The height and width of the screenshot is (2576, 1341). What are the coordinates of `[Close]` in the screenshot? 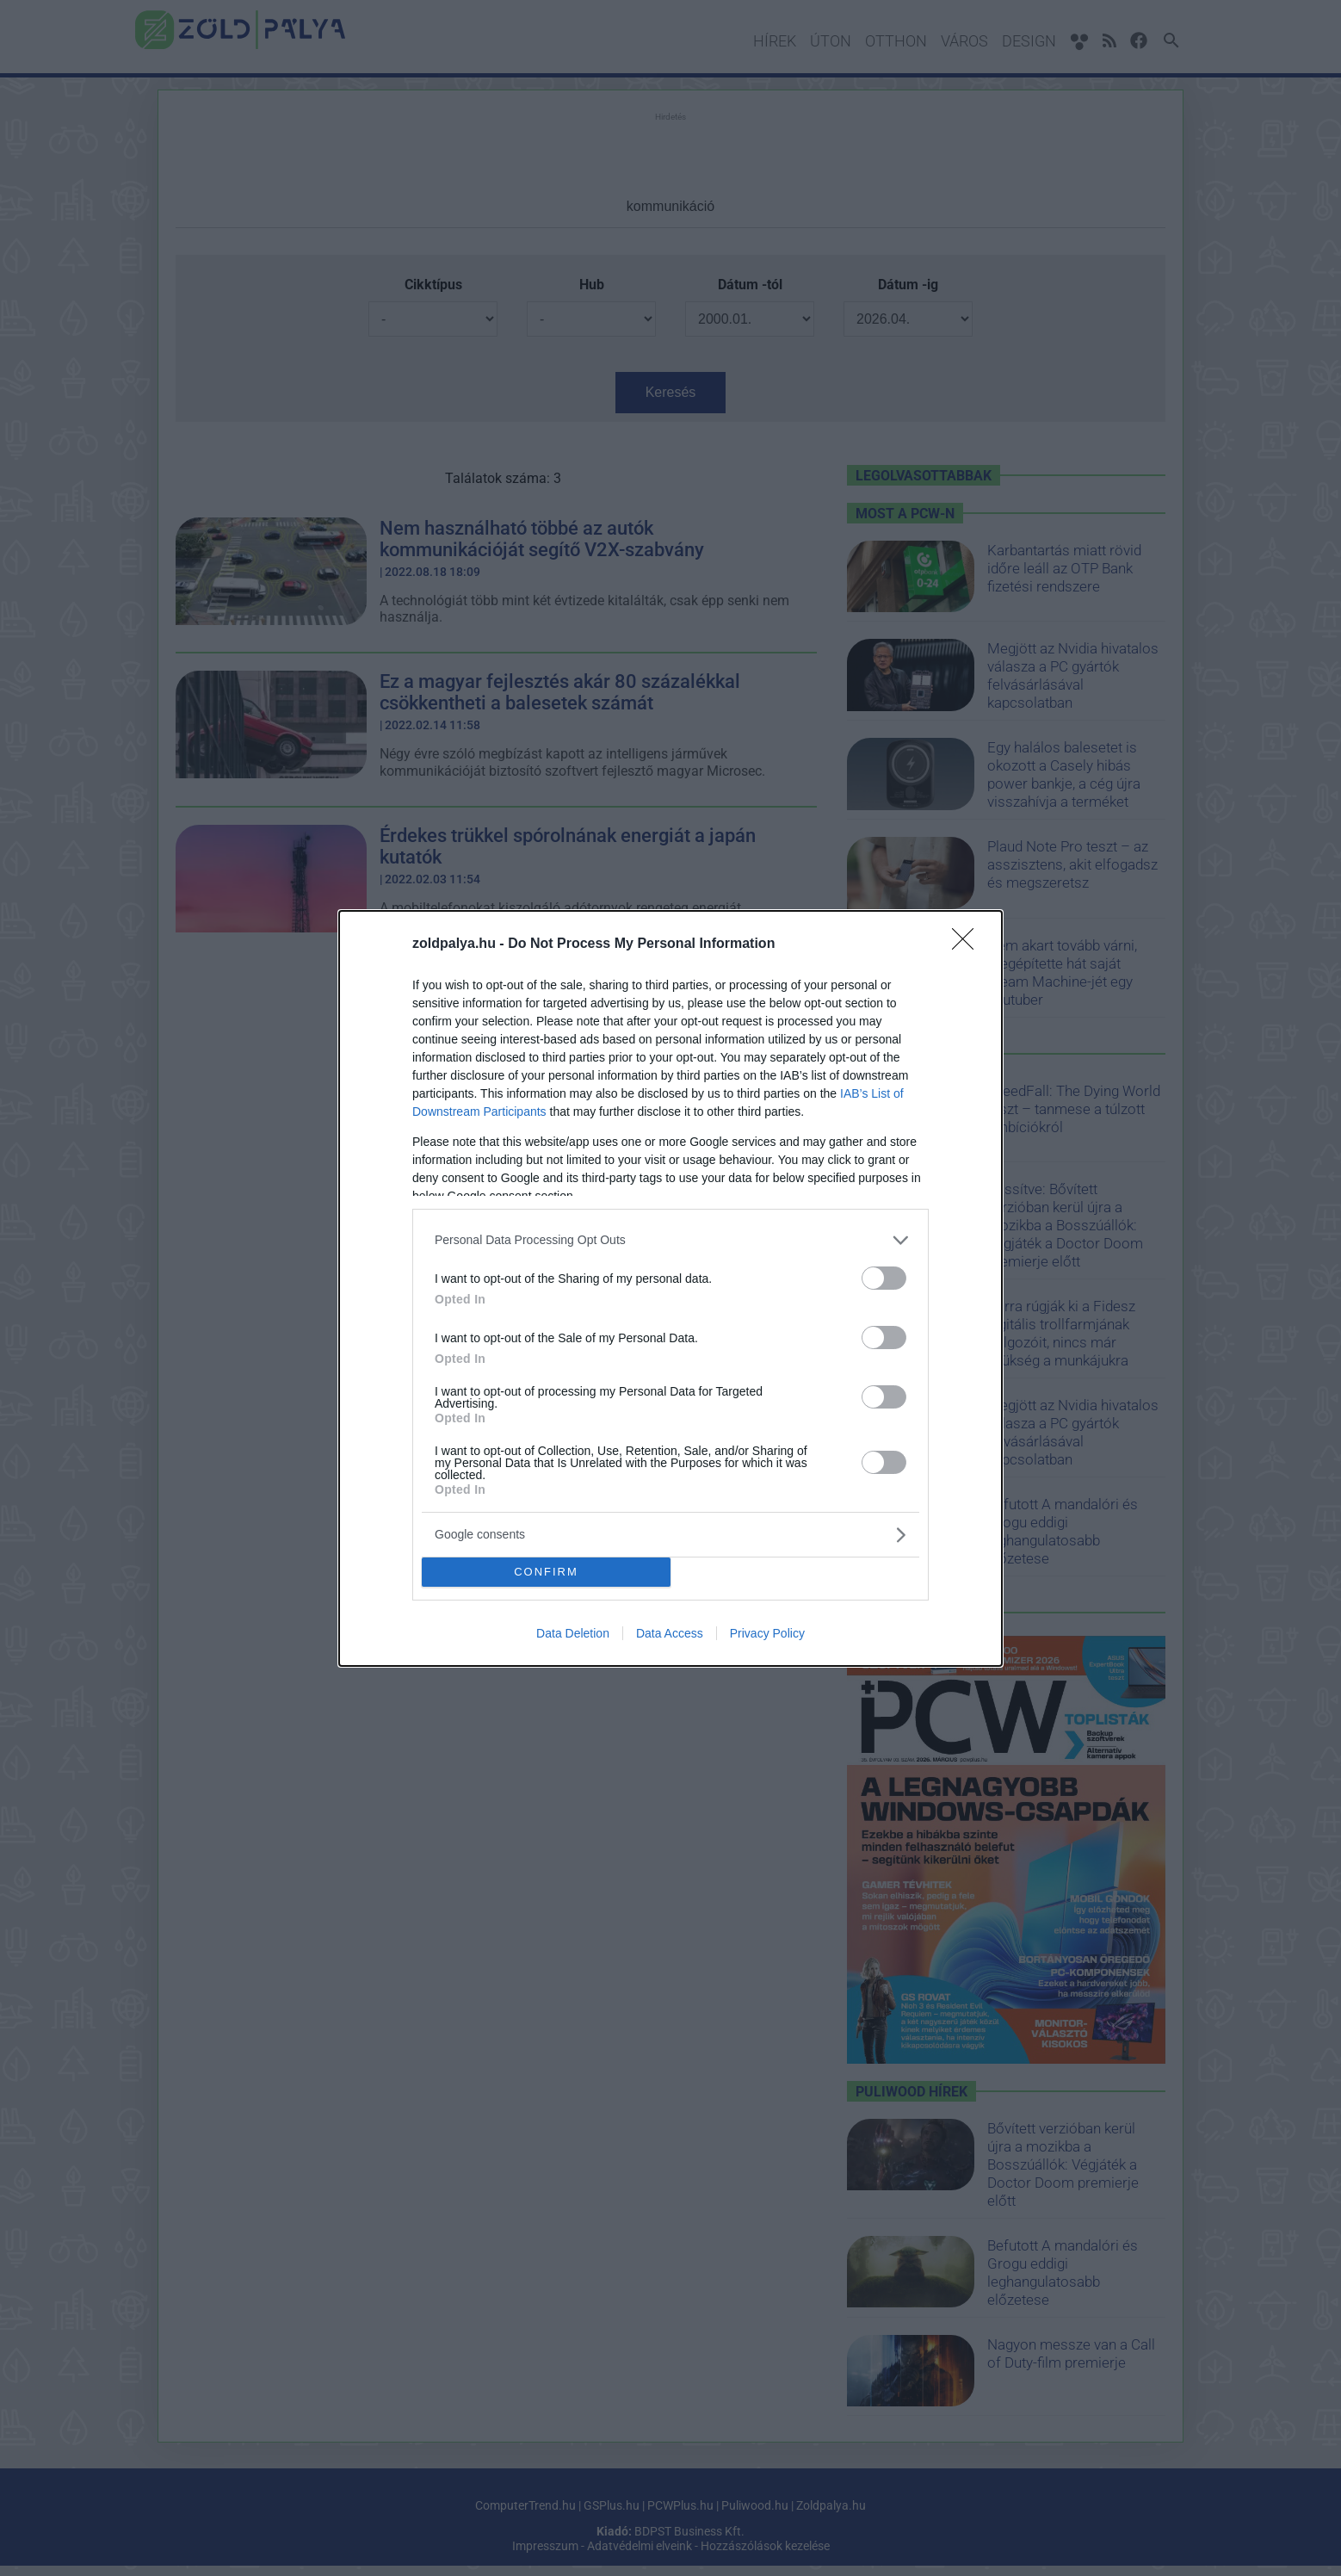 It's located at (968, 944).